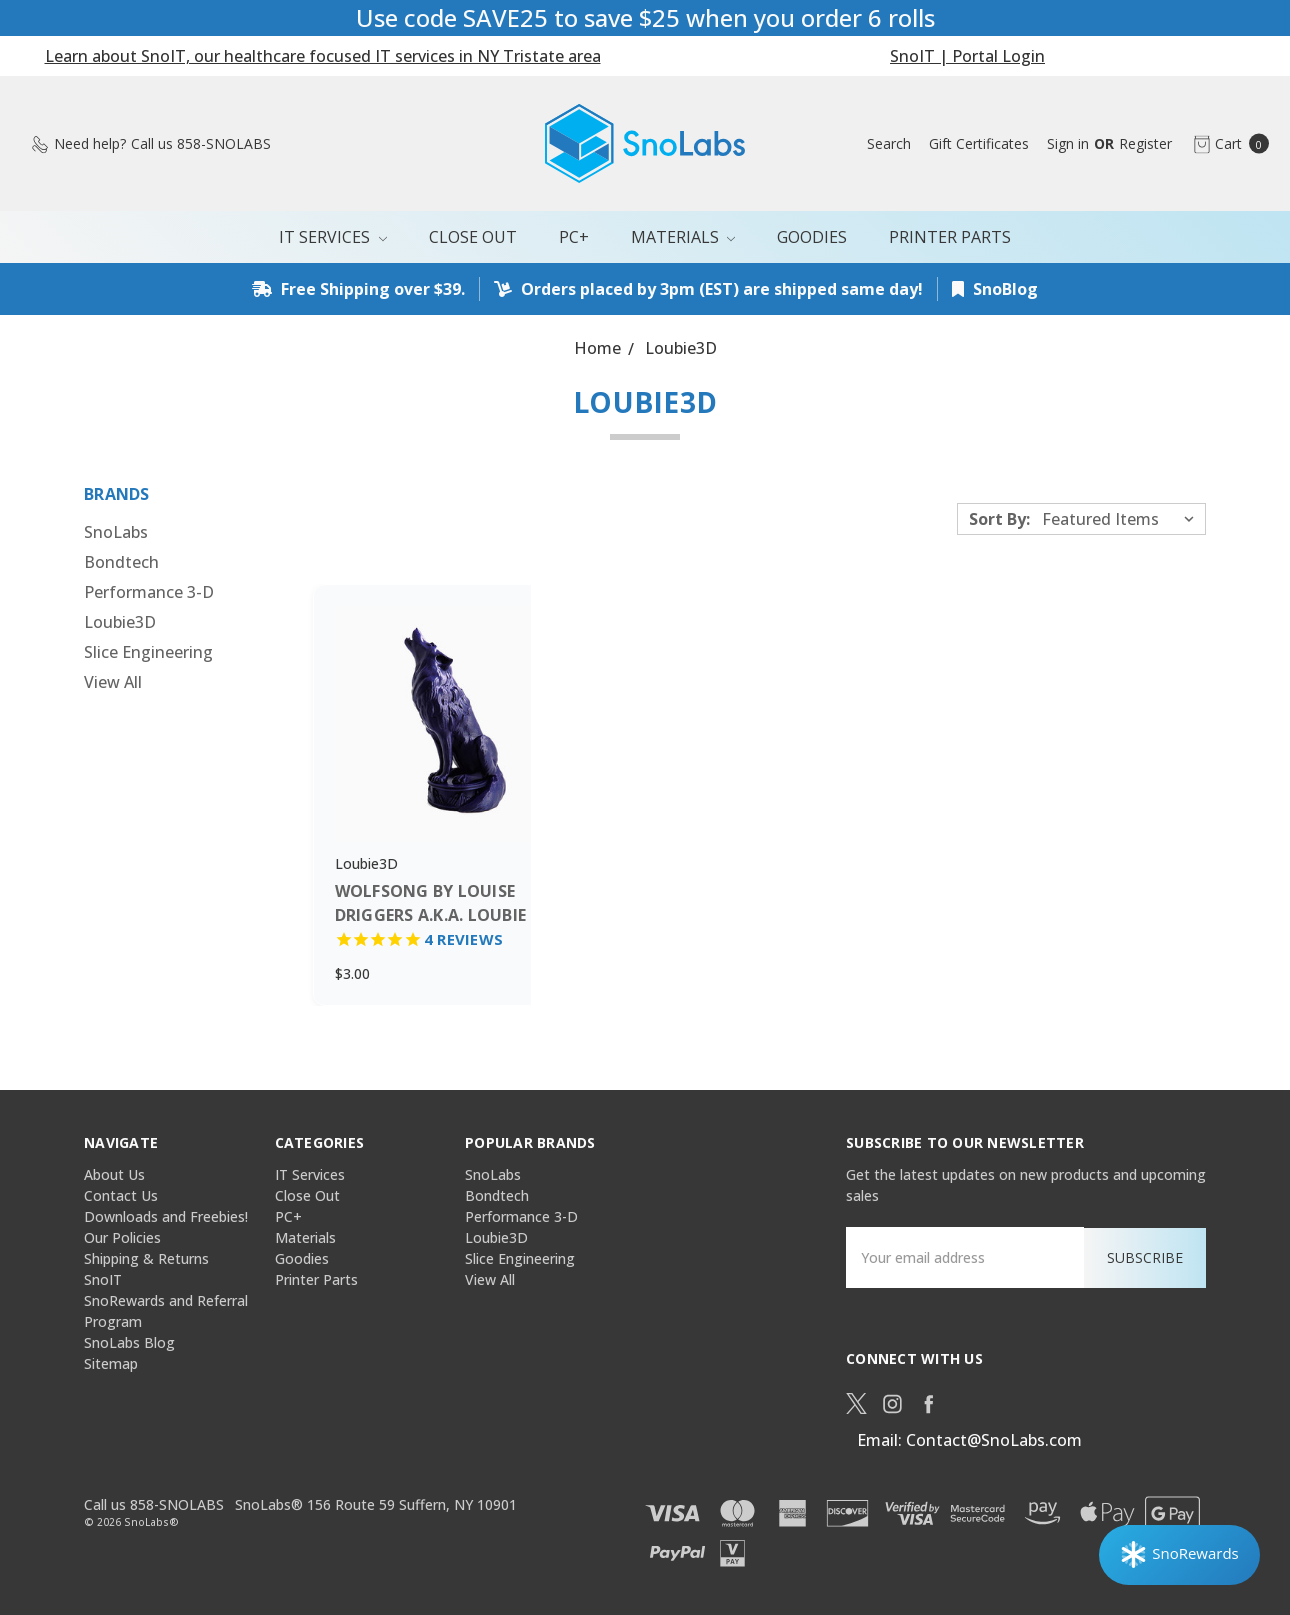  Describe the element at coordinates (122, 1237) in the screenshot. I see `Our Policies` at that location.